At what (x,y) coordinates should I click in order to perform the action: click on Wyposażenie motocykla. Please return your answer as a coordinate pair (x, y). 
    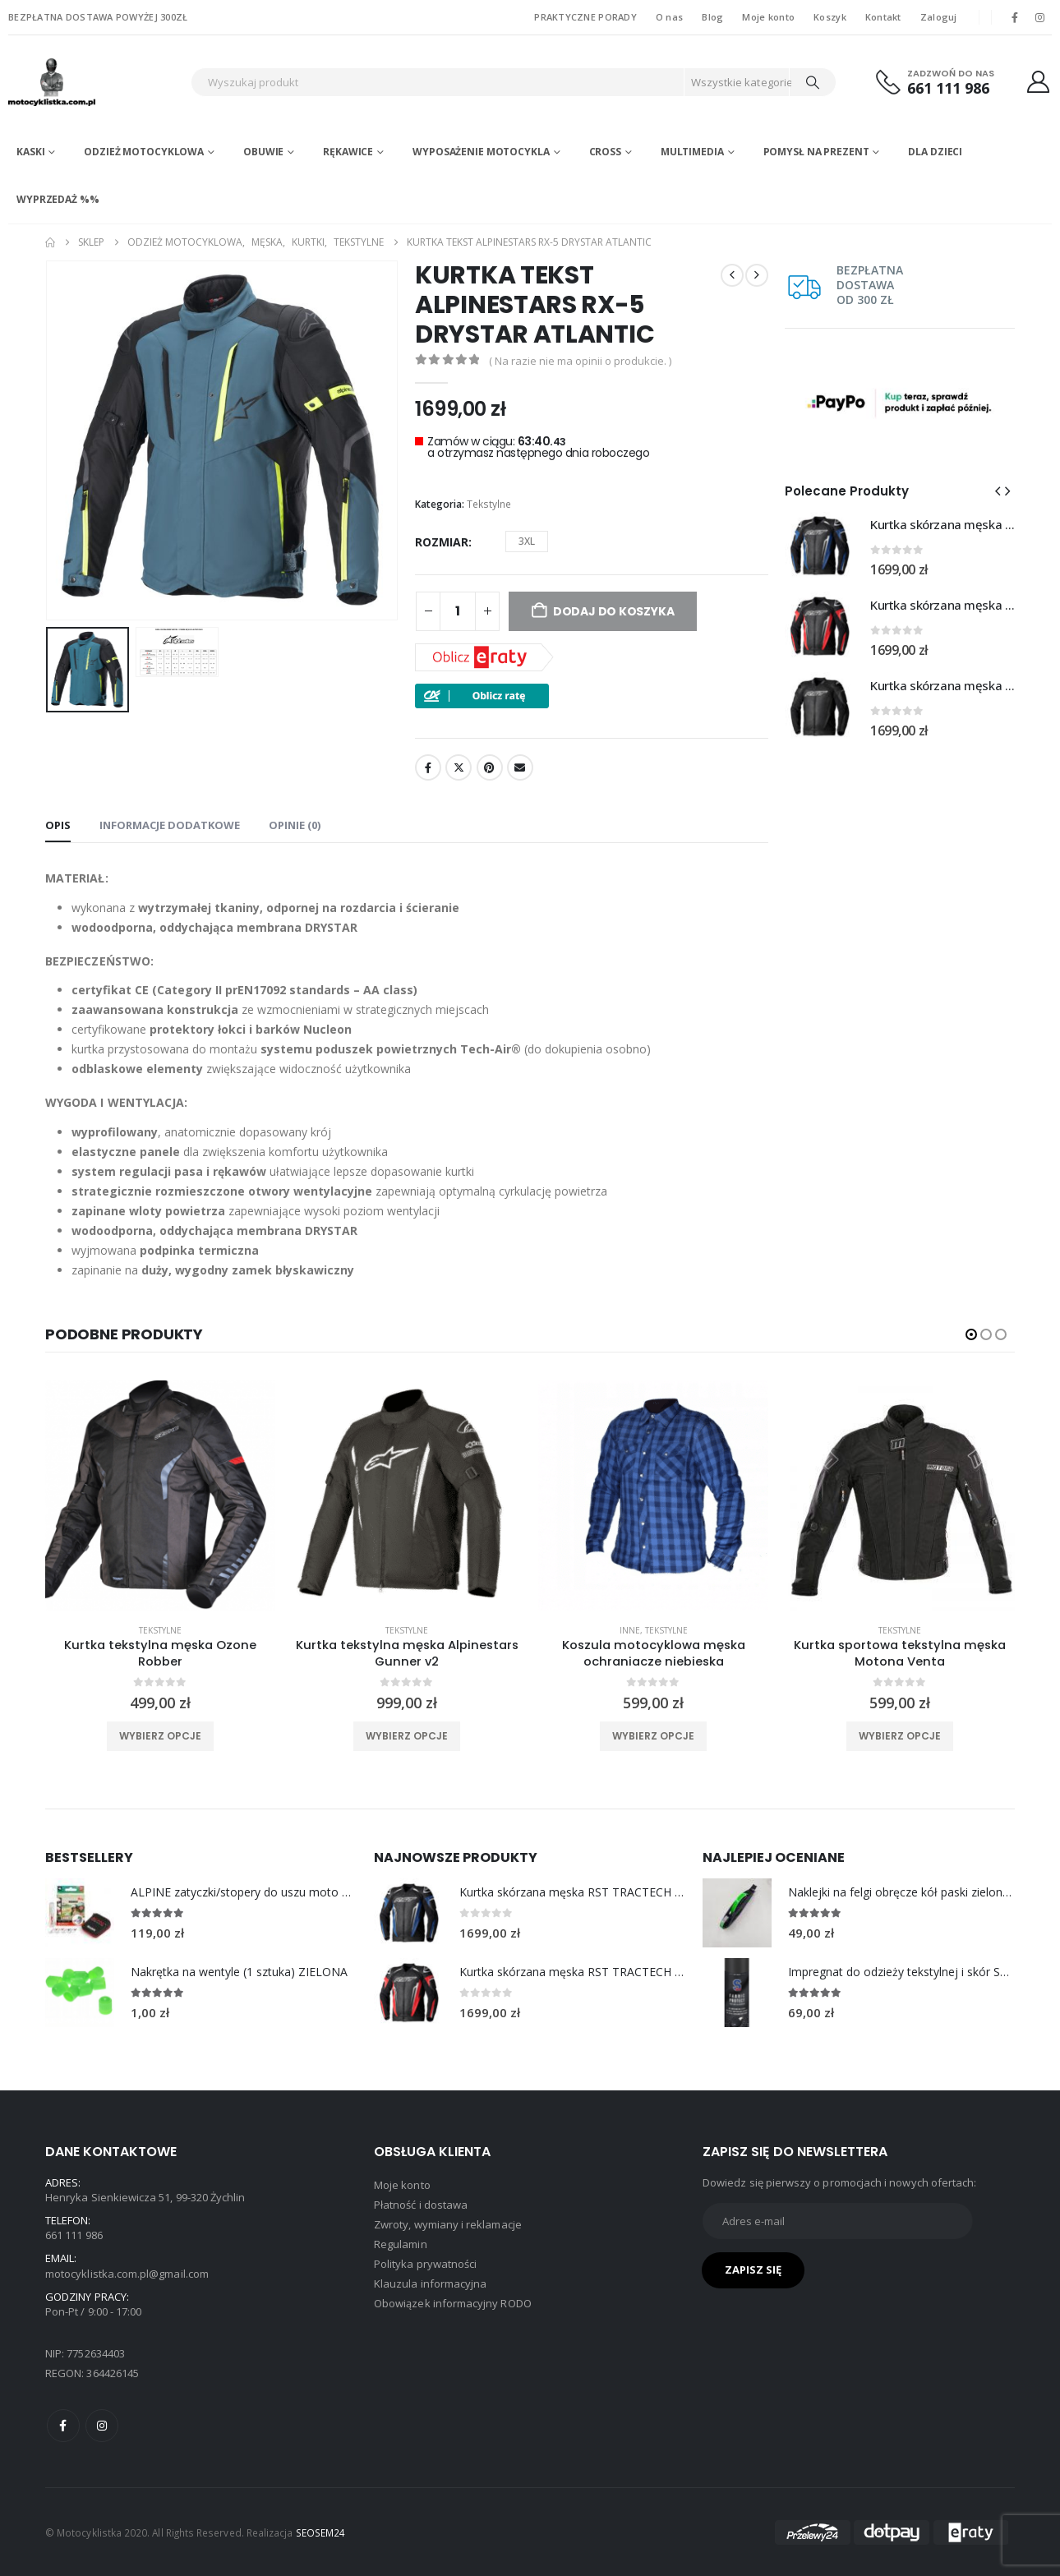
    Looking at the image, I should click on (480, 152).